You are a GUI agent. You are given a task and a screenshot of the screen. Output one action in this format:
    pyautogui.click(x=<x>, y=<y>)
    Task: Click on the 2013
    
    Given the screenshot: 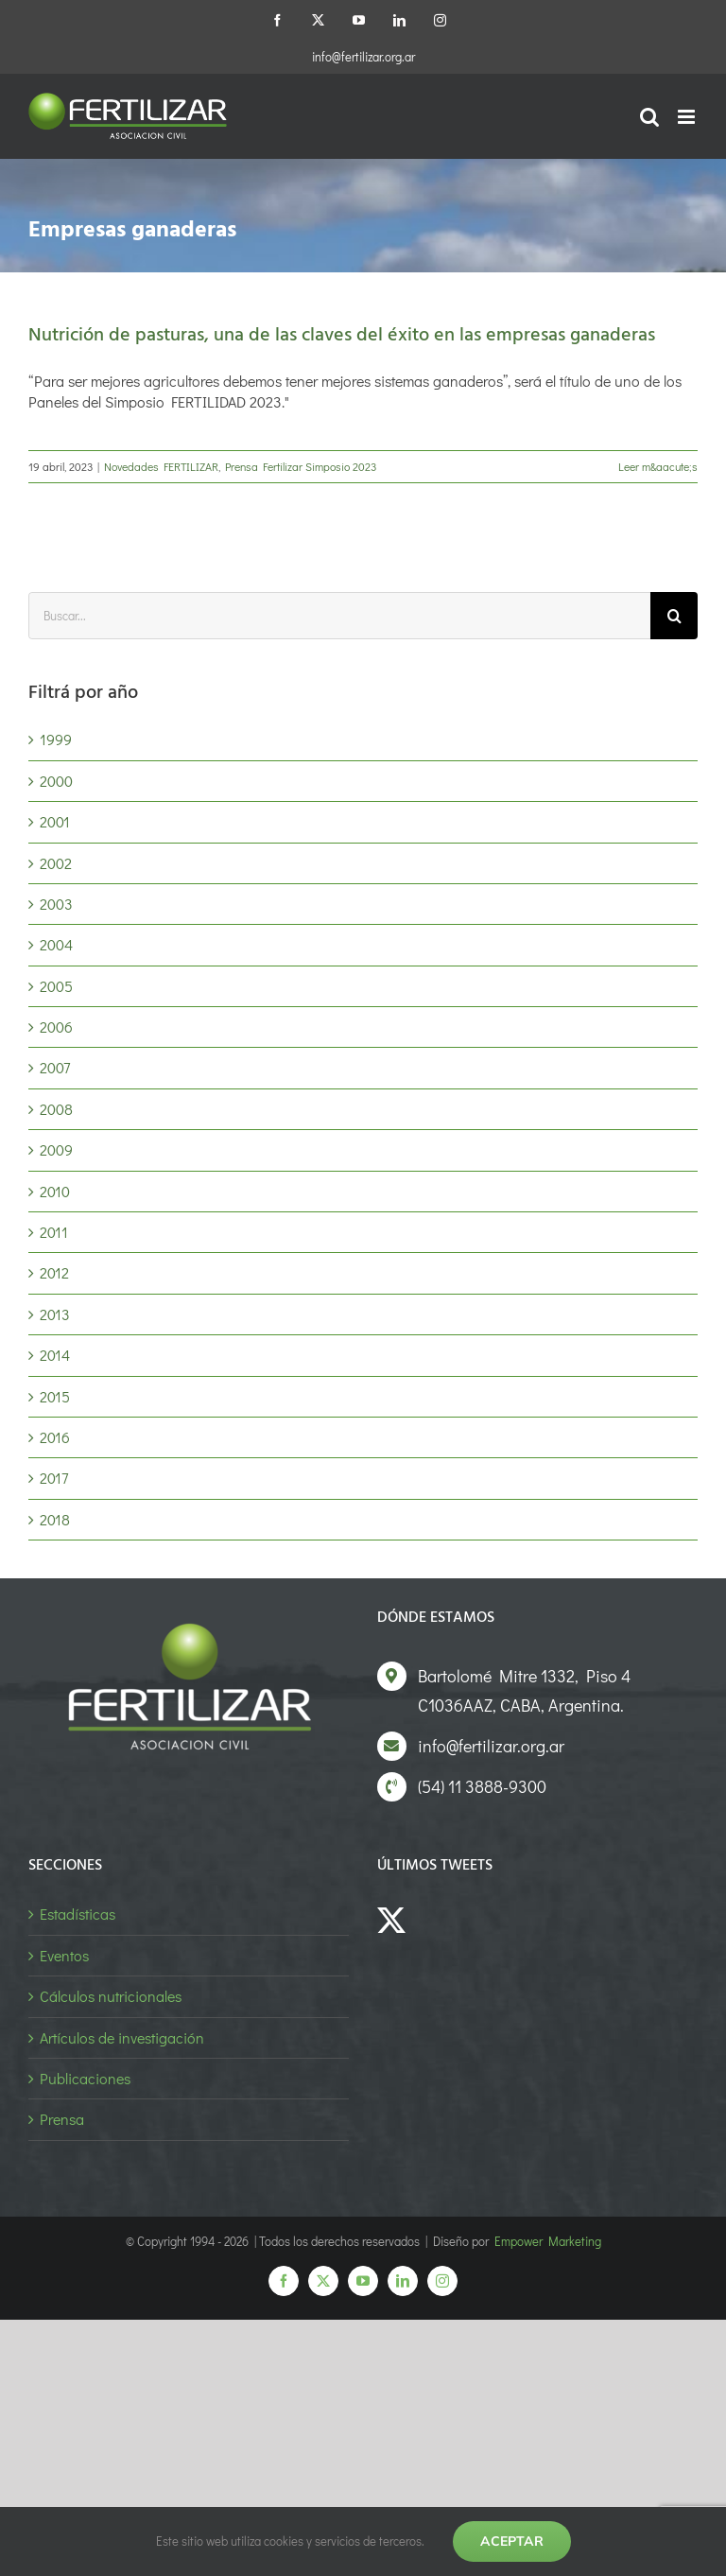 What is the action you would take?
    pyautogui.click(x=55, y=1314)
    